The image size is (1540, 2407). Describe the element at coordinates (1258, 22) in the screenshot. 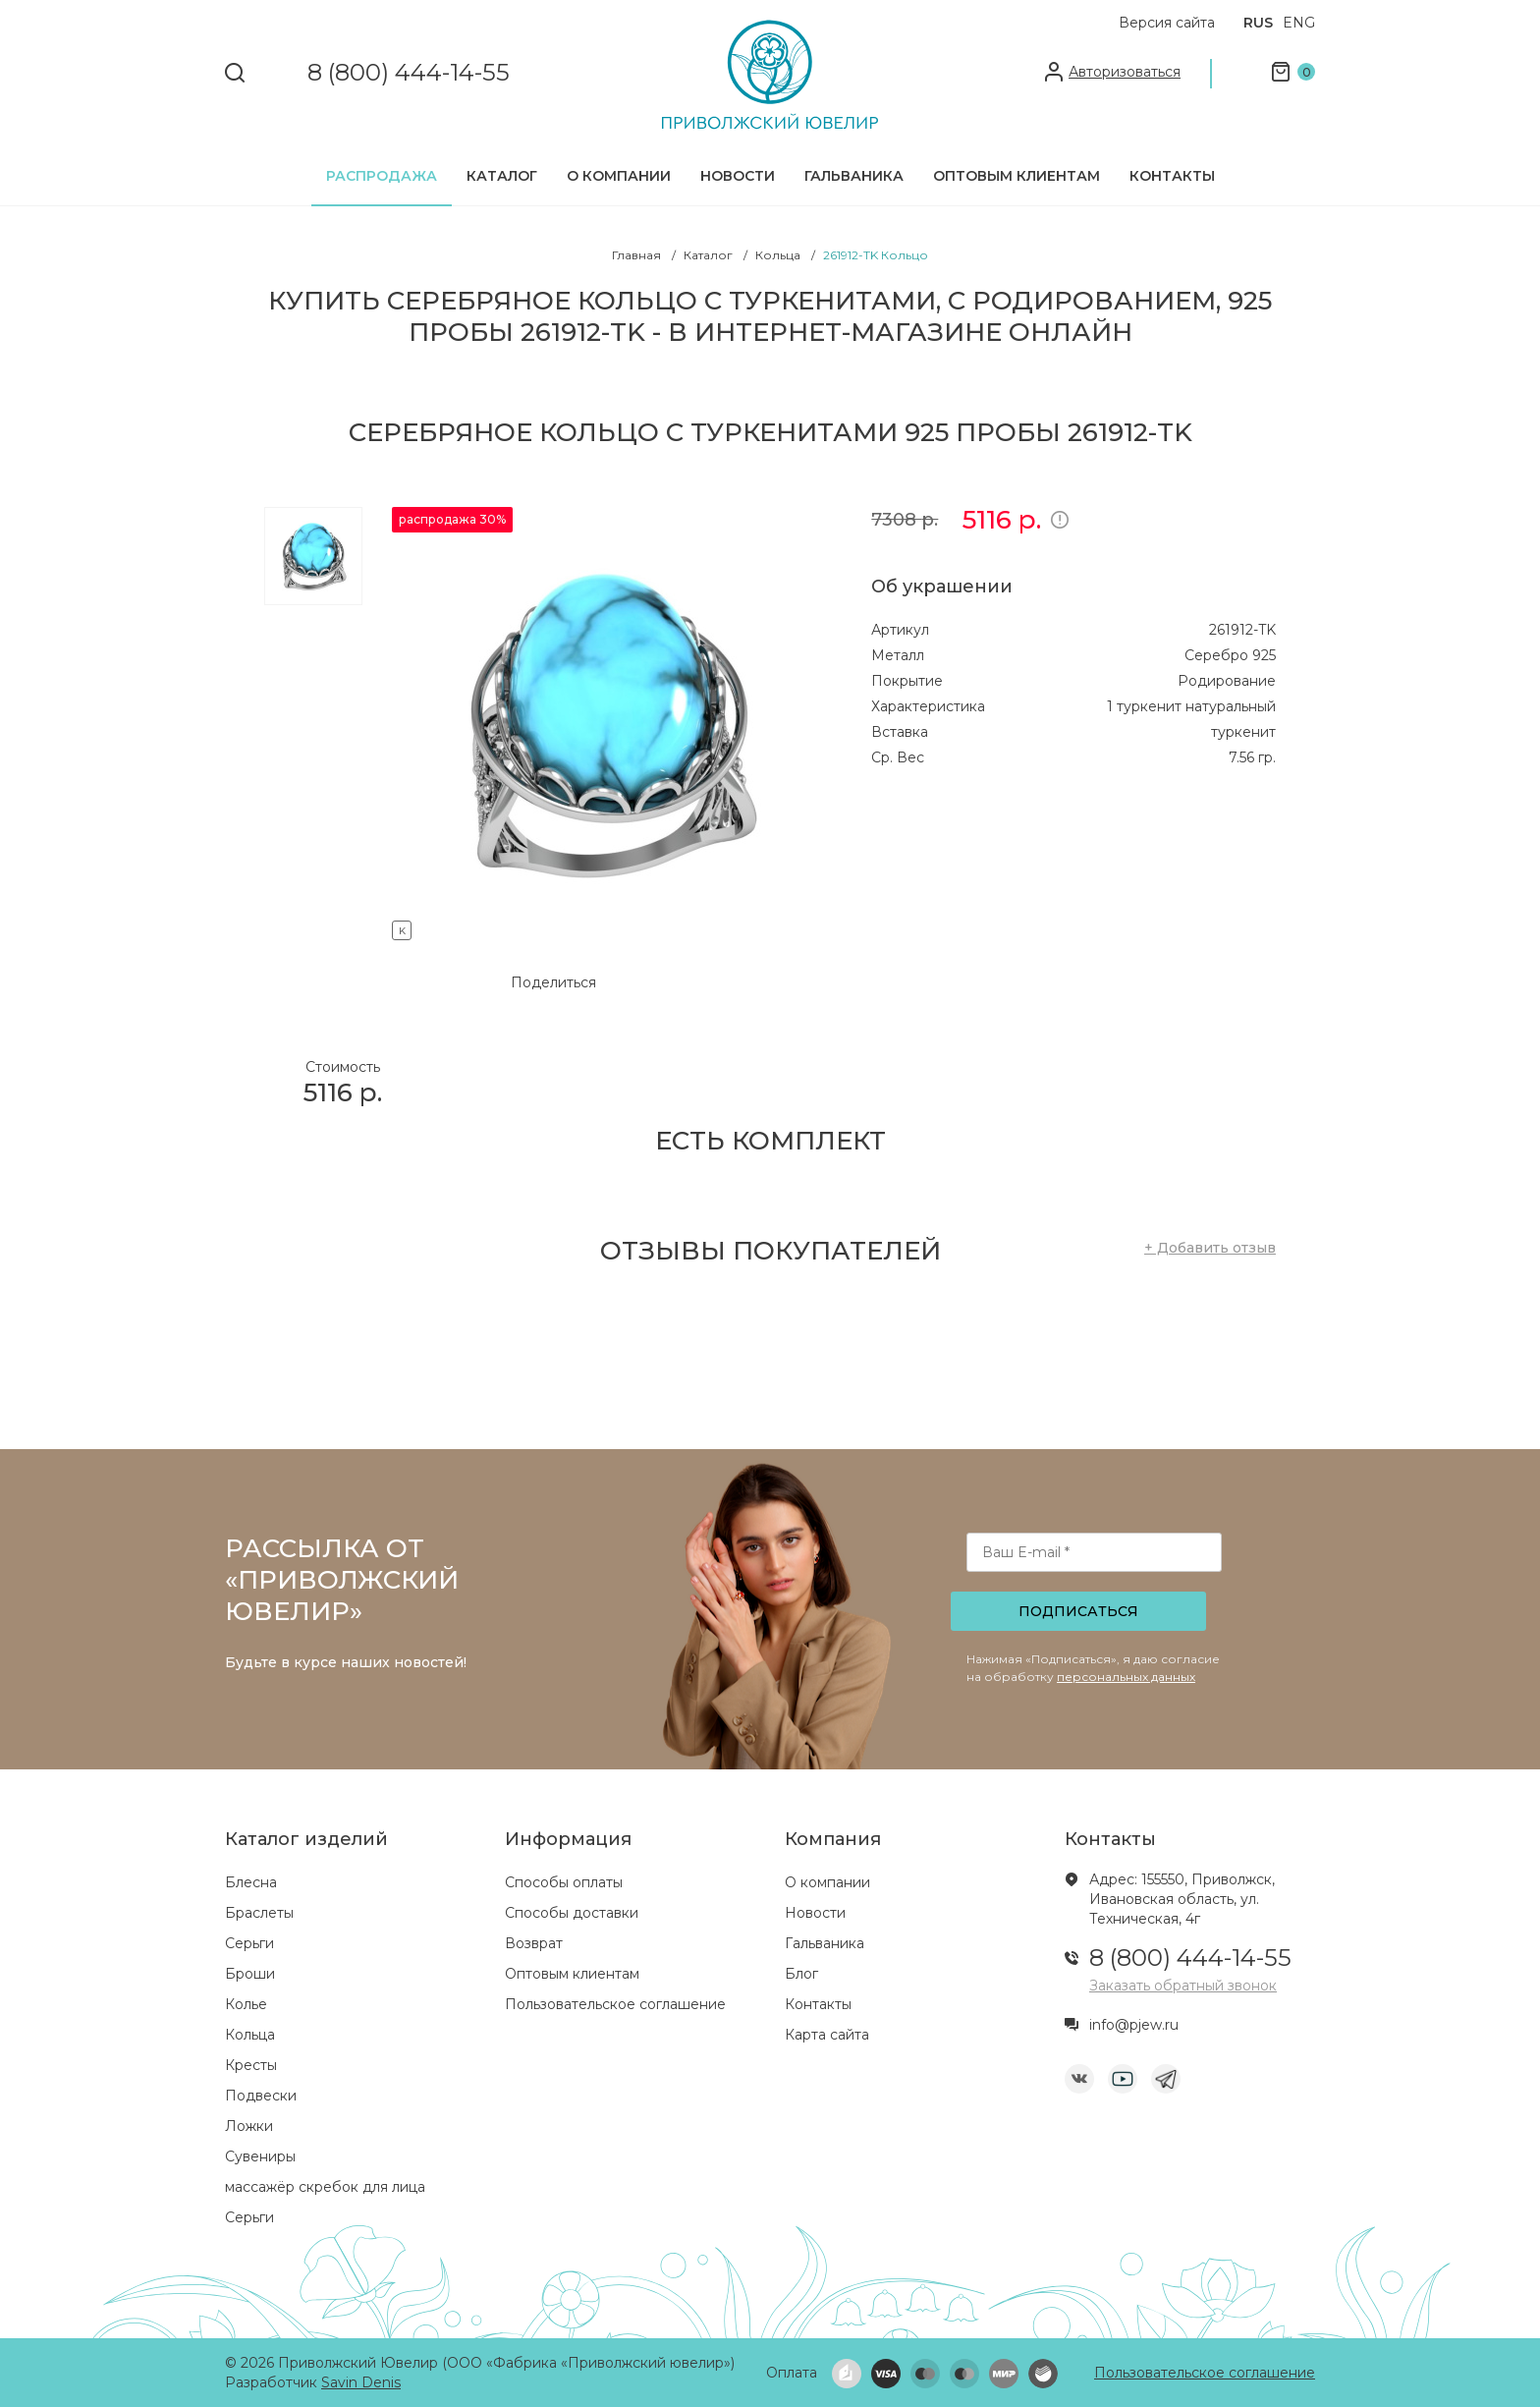

I see `RUS` at that location.